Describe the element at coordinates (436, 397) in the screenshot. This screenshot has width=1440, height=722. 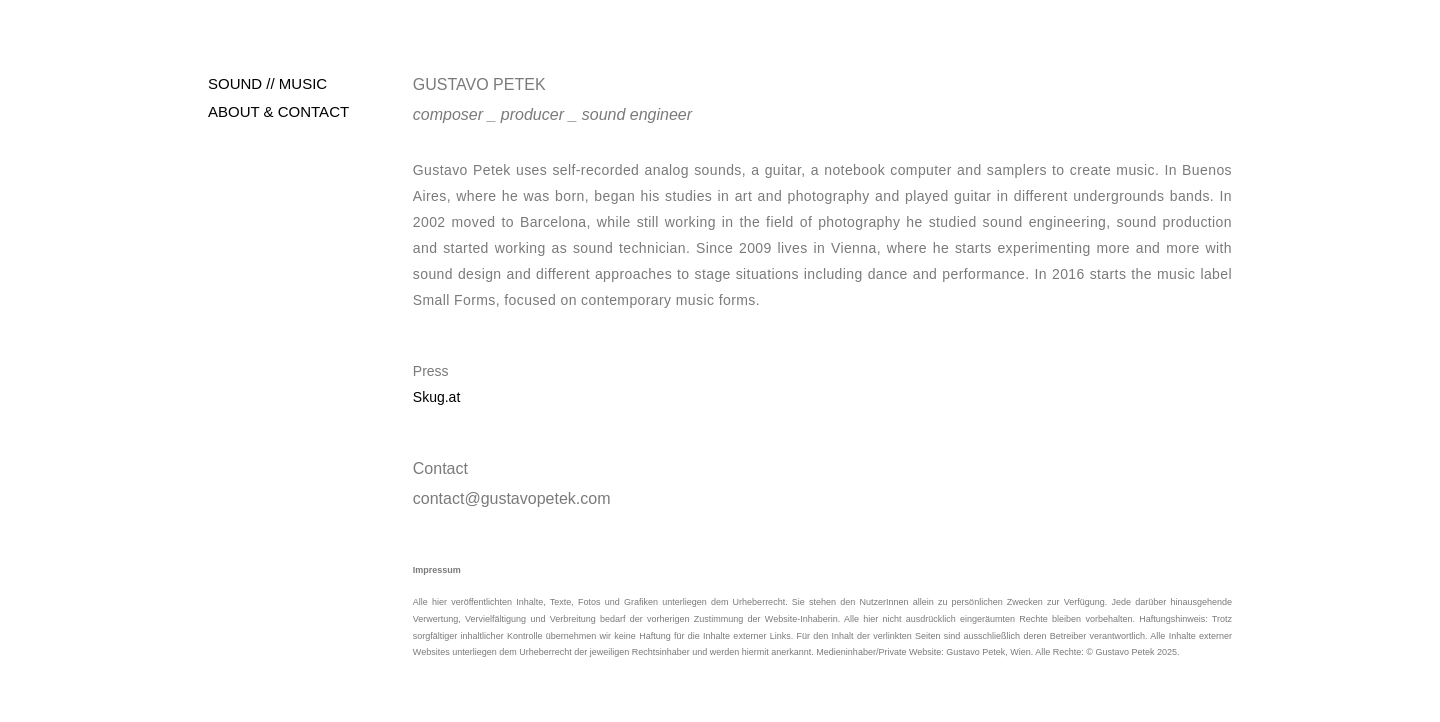
I see `Skug.at` at that location.